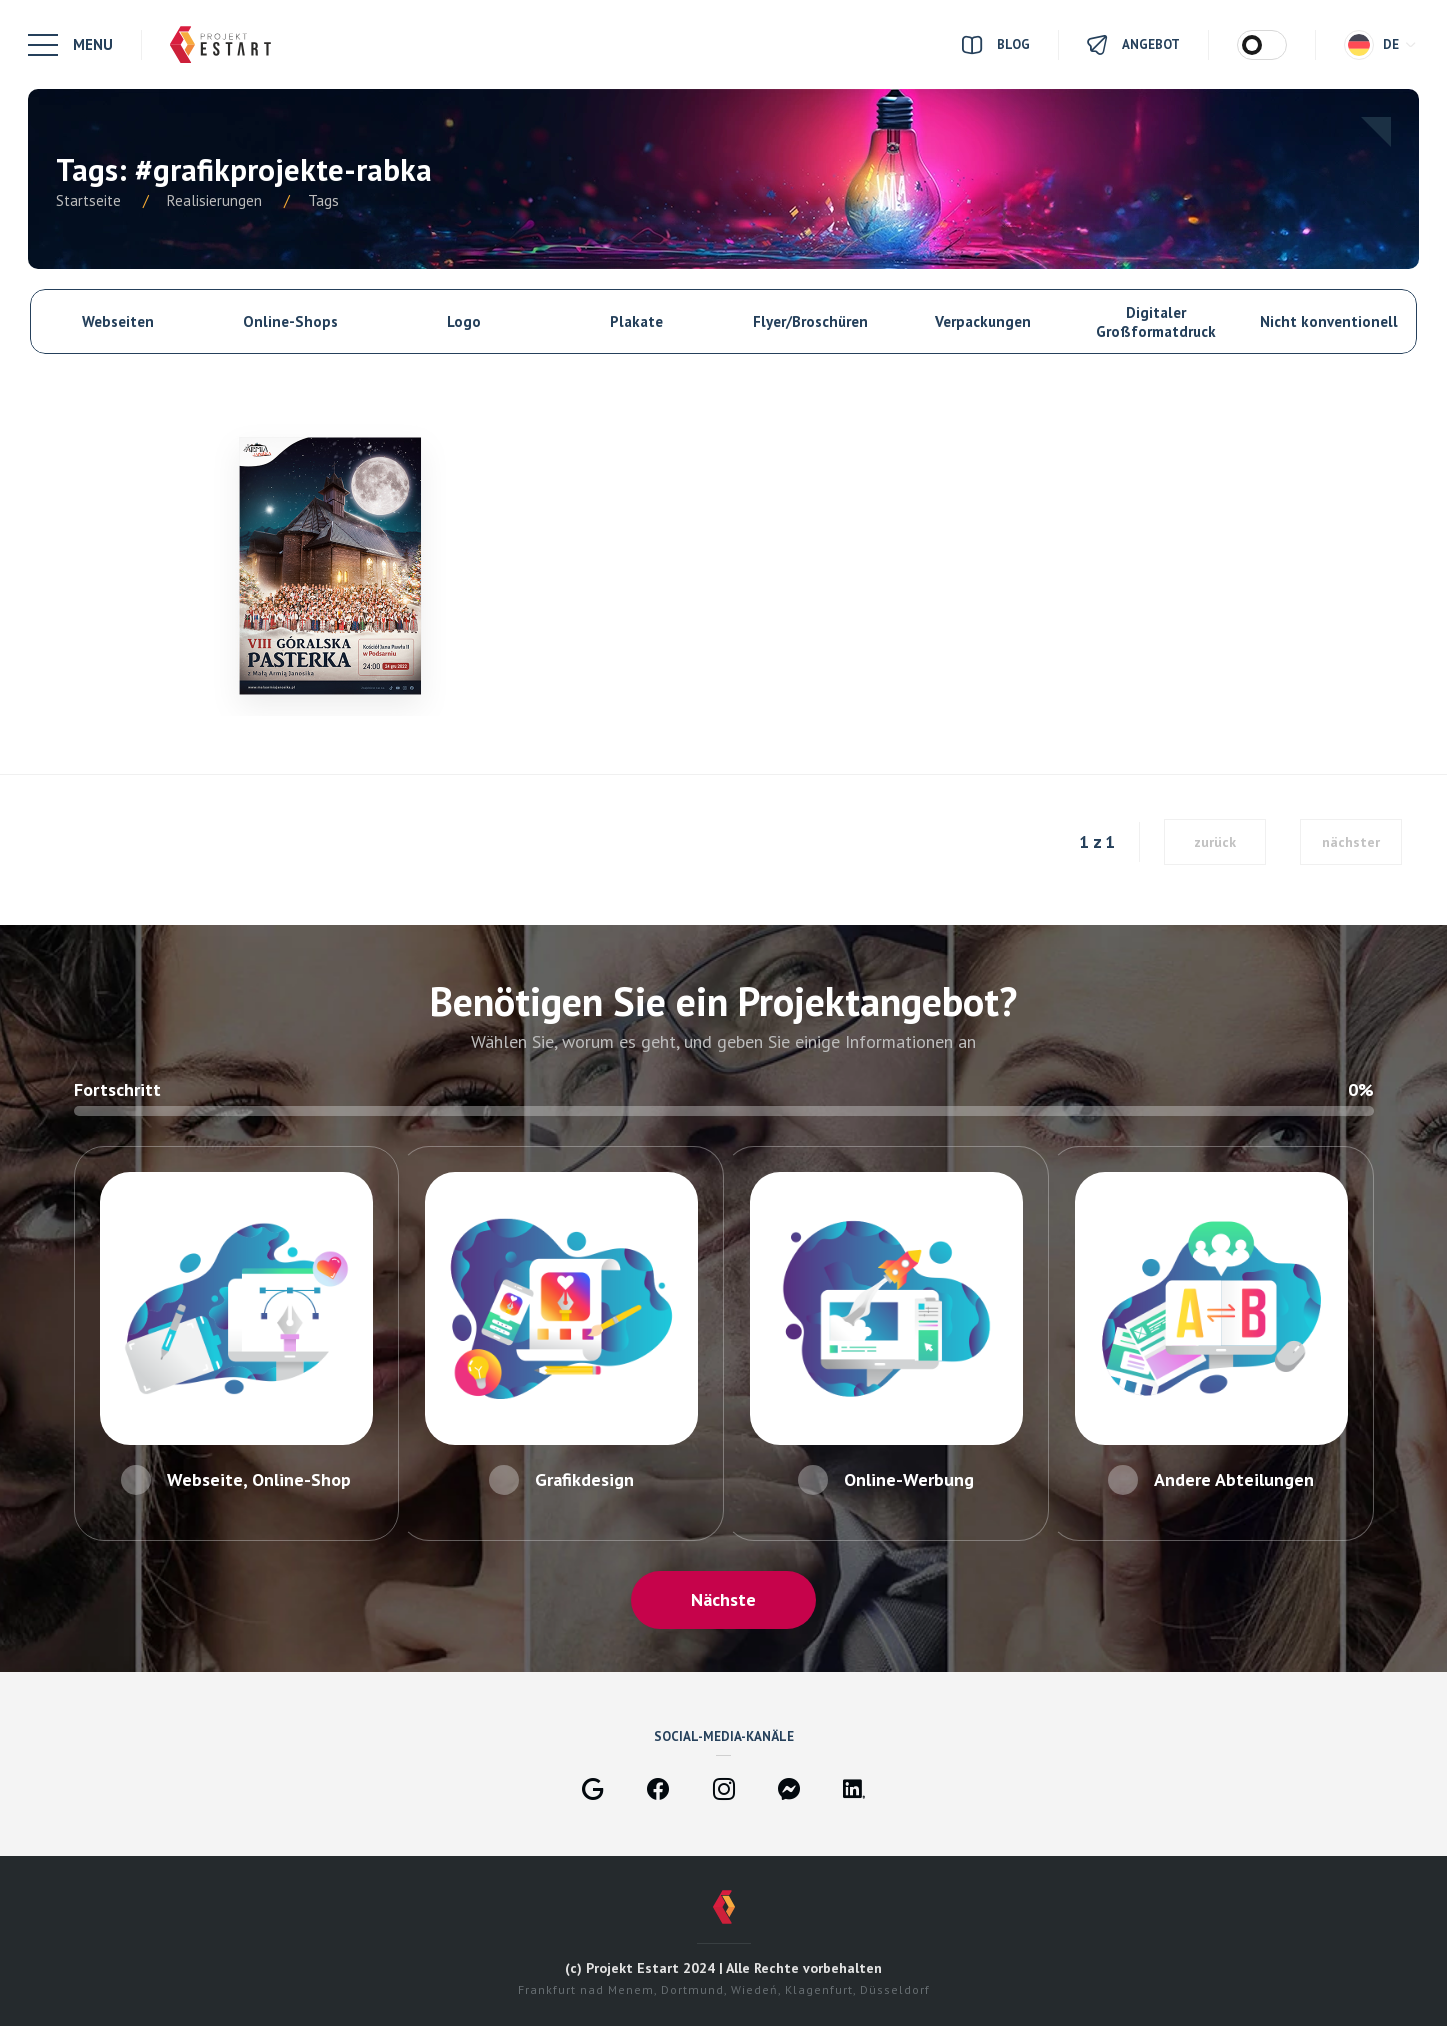  Describe the element at coordinates (1156, 322) in the screenshot. I see `Digitaler Großformatdruck` at that location.